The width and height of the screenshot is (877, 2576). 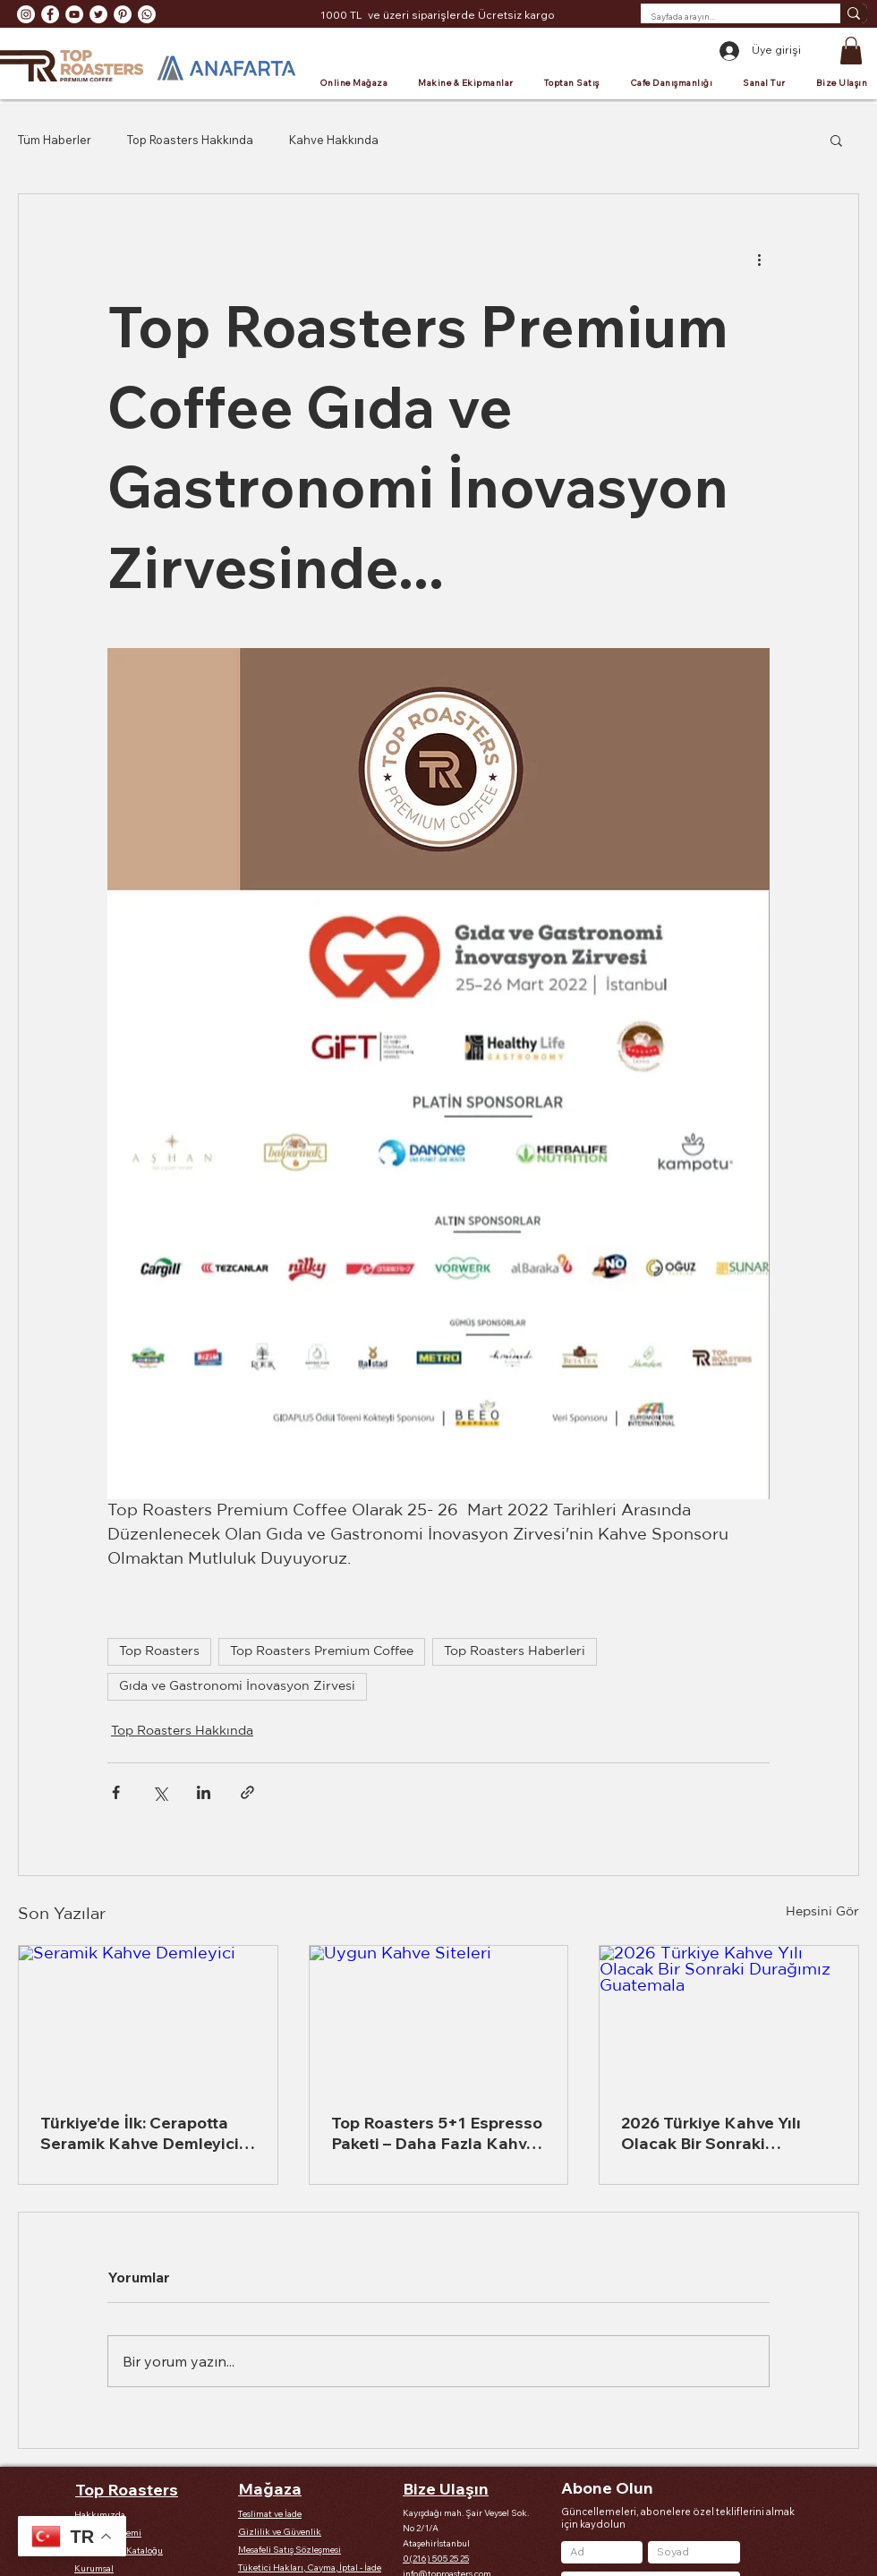 I want to click on [Pinterest - Beyaz Çember], so click(x=123, y=14).